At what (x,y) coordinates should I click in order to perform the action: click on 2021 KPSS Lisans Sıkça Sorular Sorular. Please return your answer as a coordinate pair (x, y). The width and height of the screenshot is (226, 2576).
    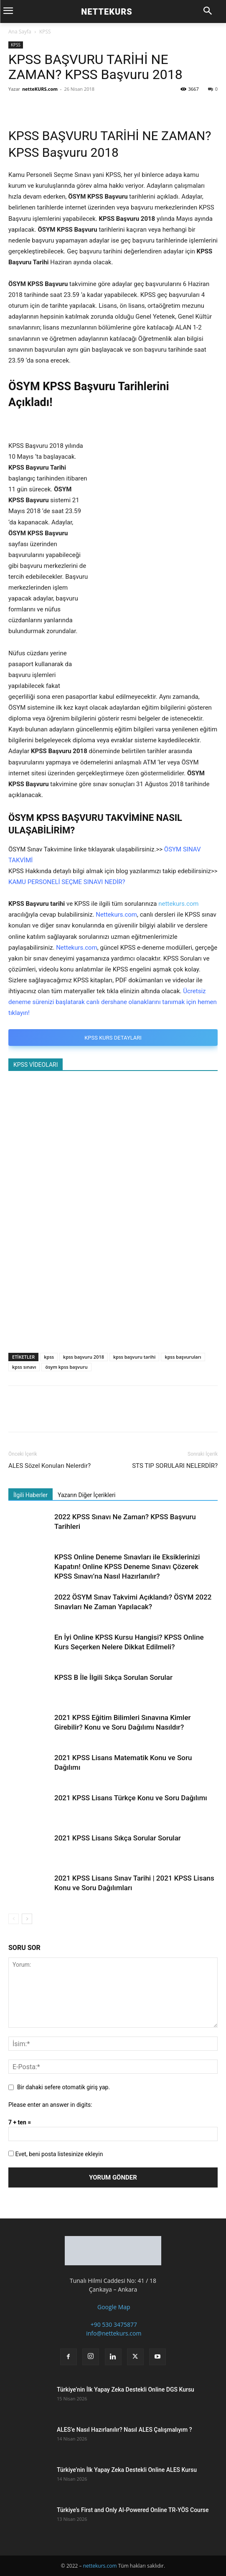
    Looking at the image, I should click on (117, 1838).